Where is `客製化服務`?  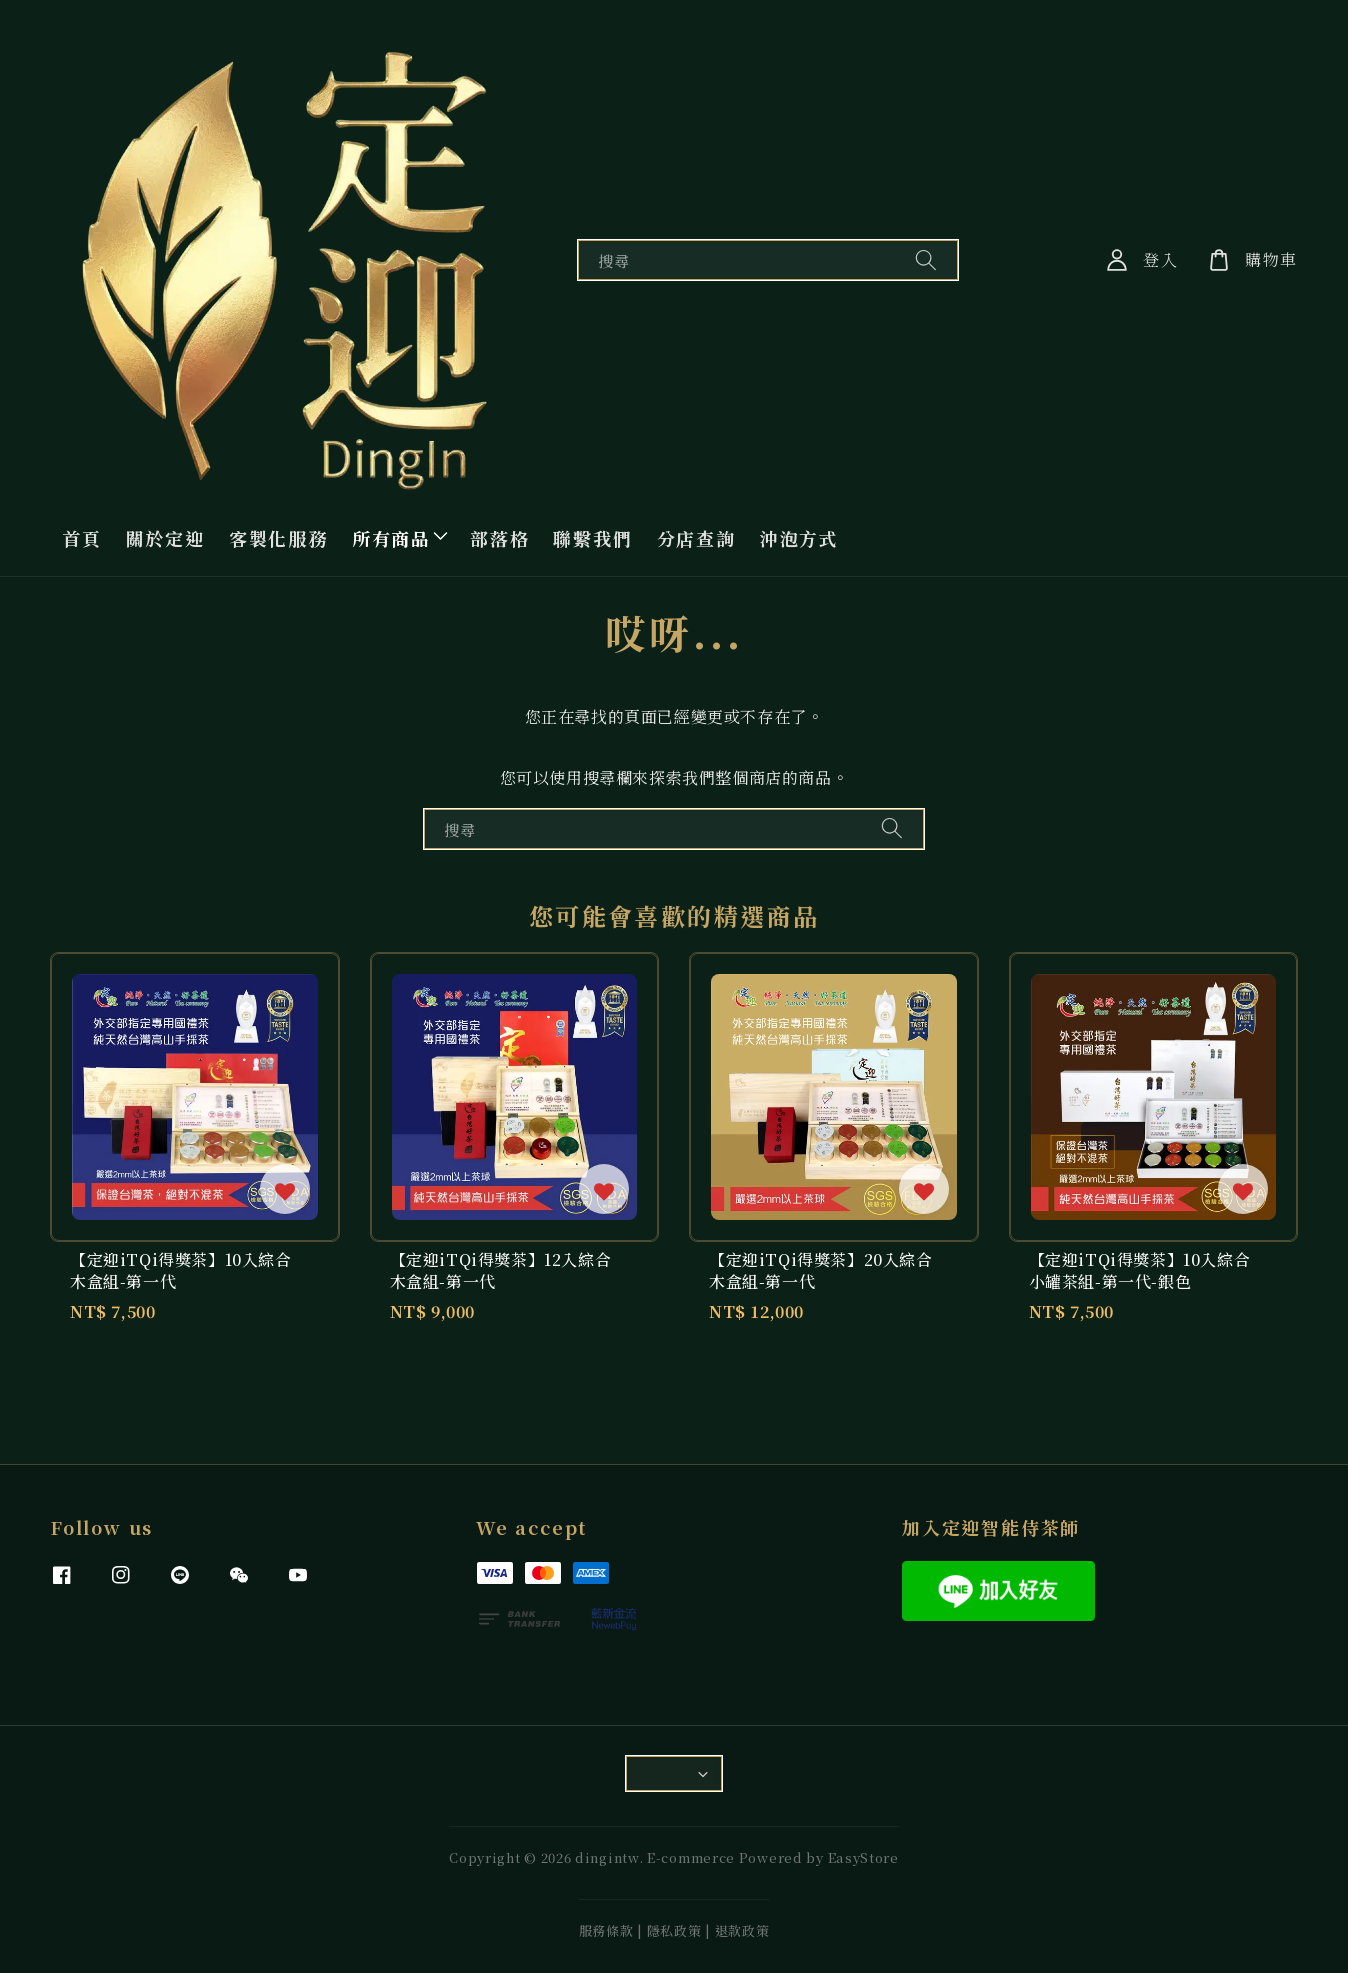
客製化服務 is located at coordinates (278, 538).